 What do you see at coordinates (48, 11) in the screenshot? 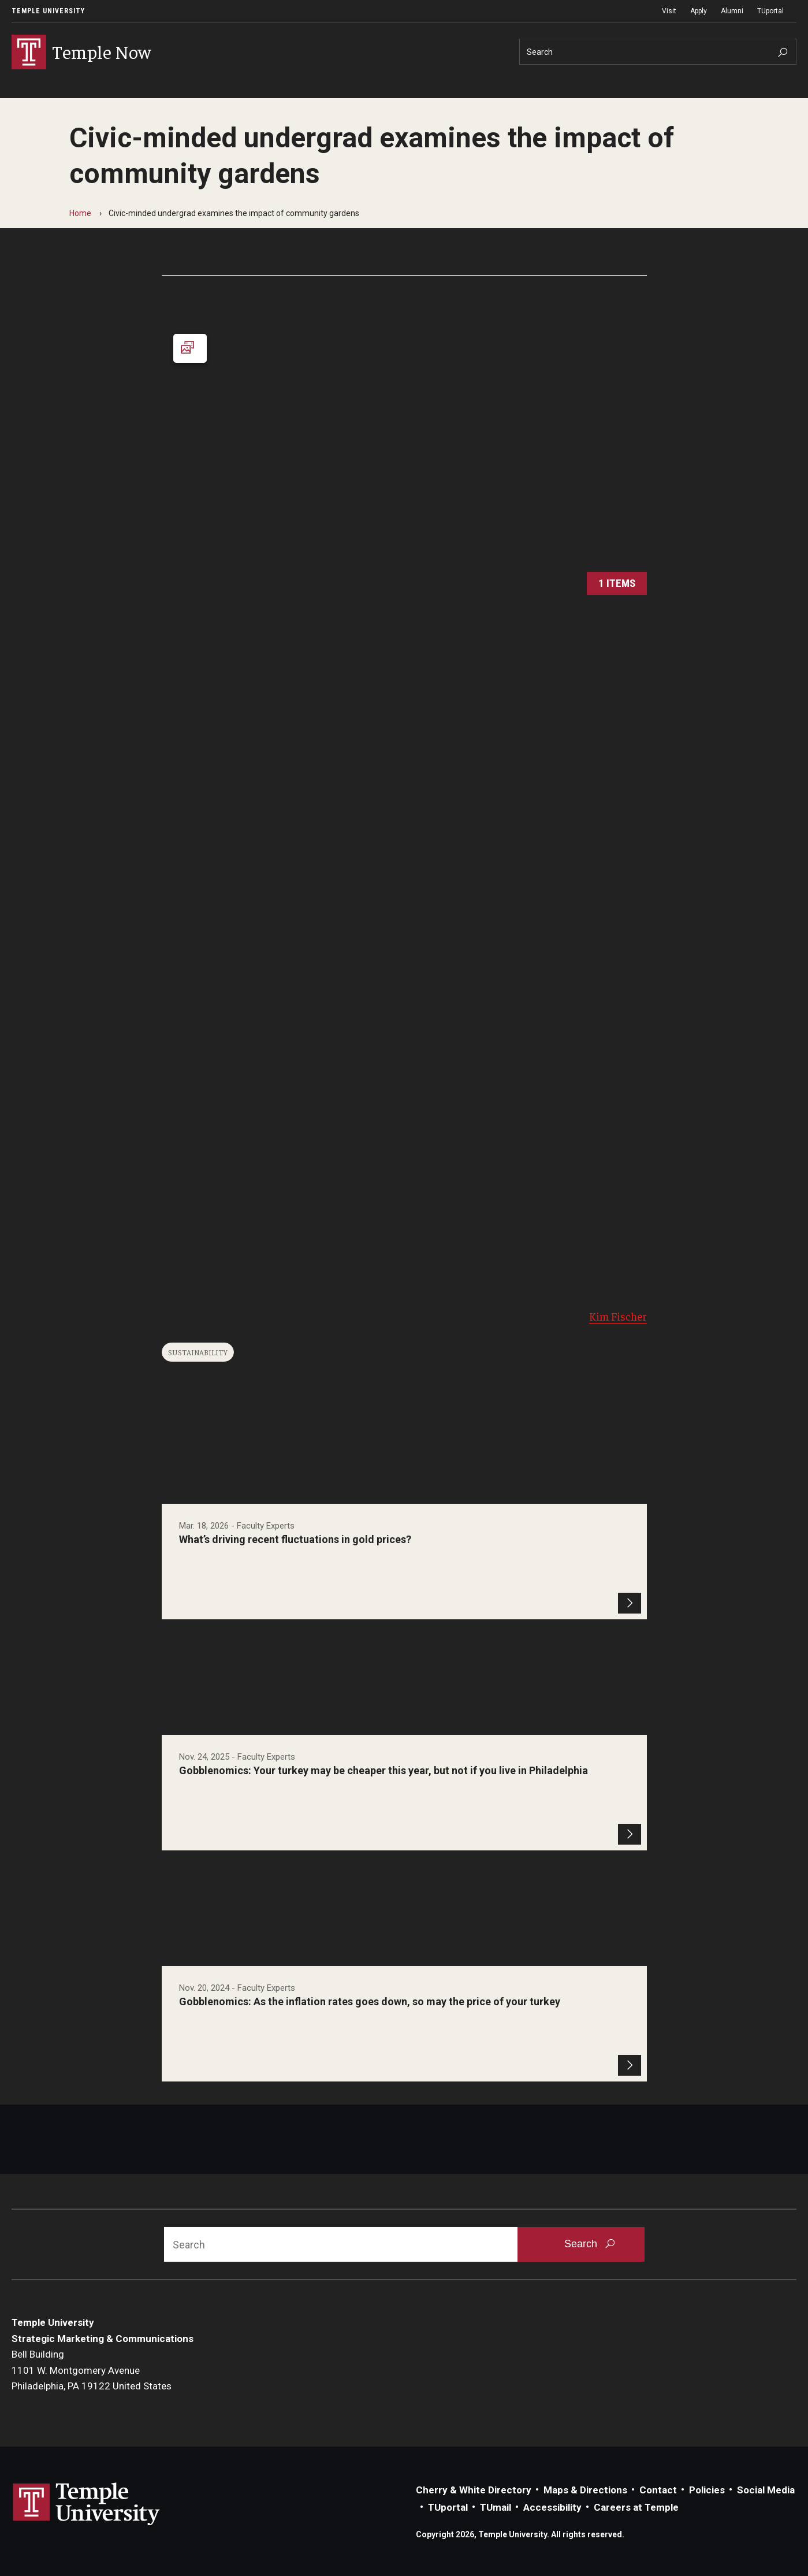
I see `Temple University` at bounding box center [48, 11].